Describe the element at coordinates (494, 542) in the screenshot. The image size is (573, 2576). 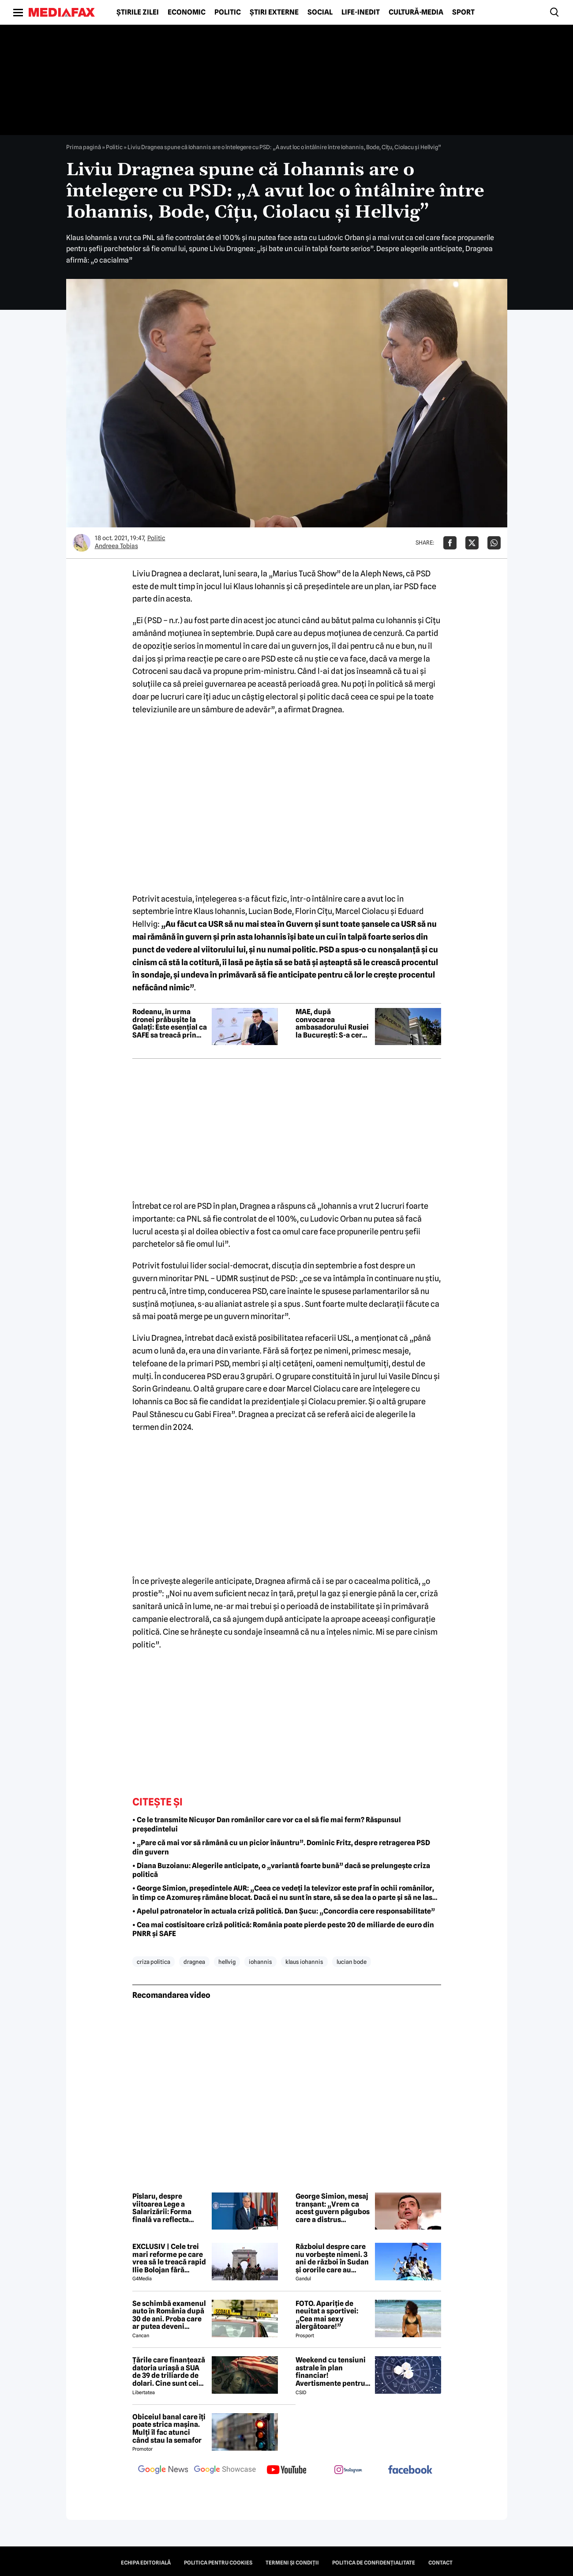
I see `[Da share pe Whatsapp]` at that location.